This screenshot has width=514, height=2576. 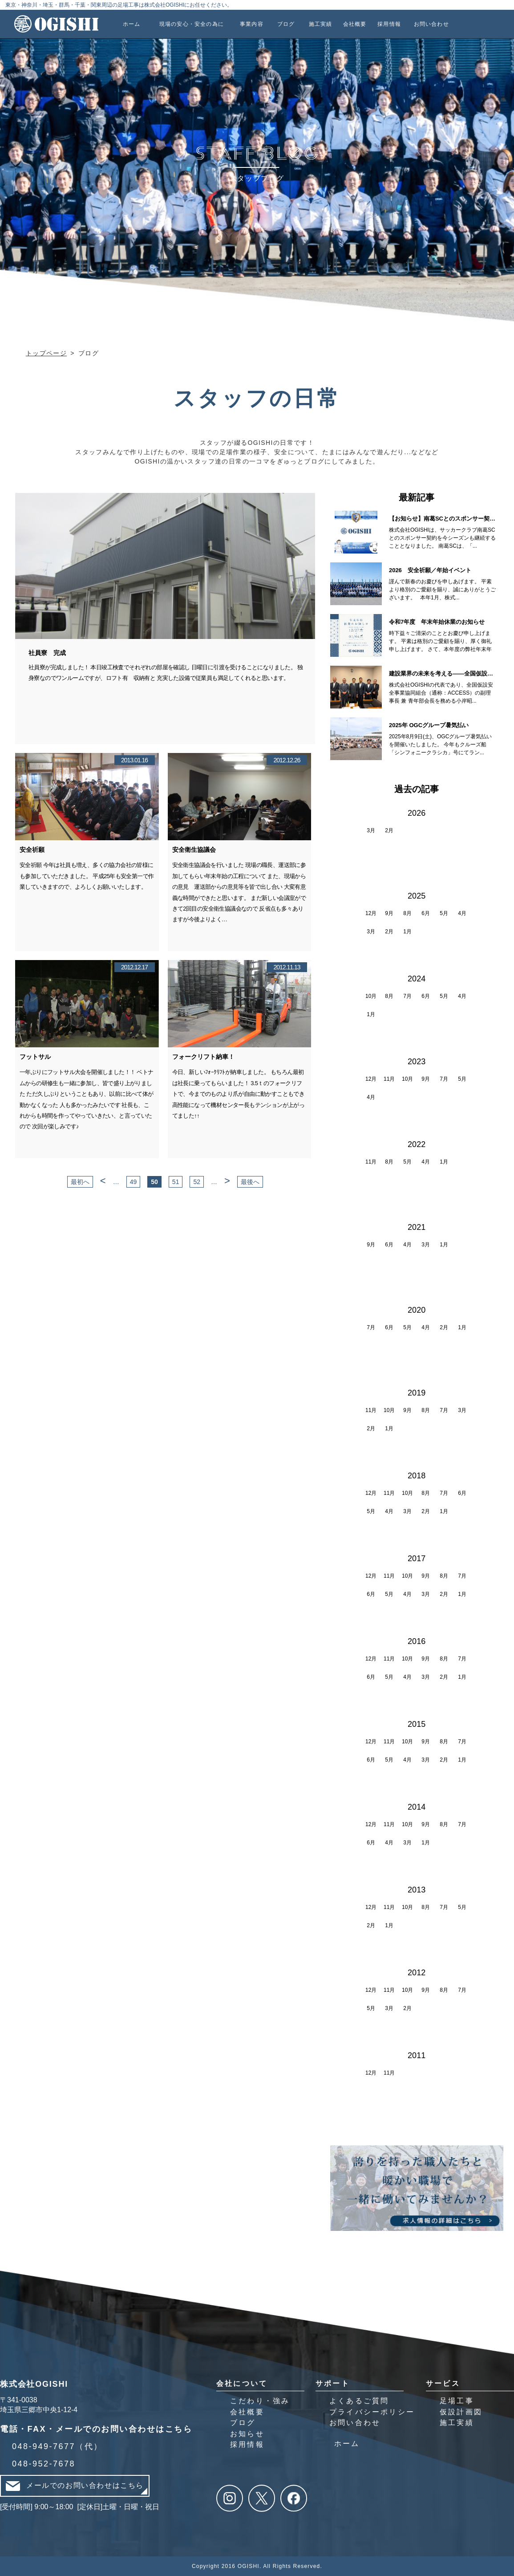 What do you see at coordinates (457, 2401) in the screenshot?
I see `足場工事` at bounding box center [457, 2401].